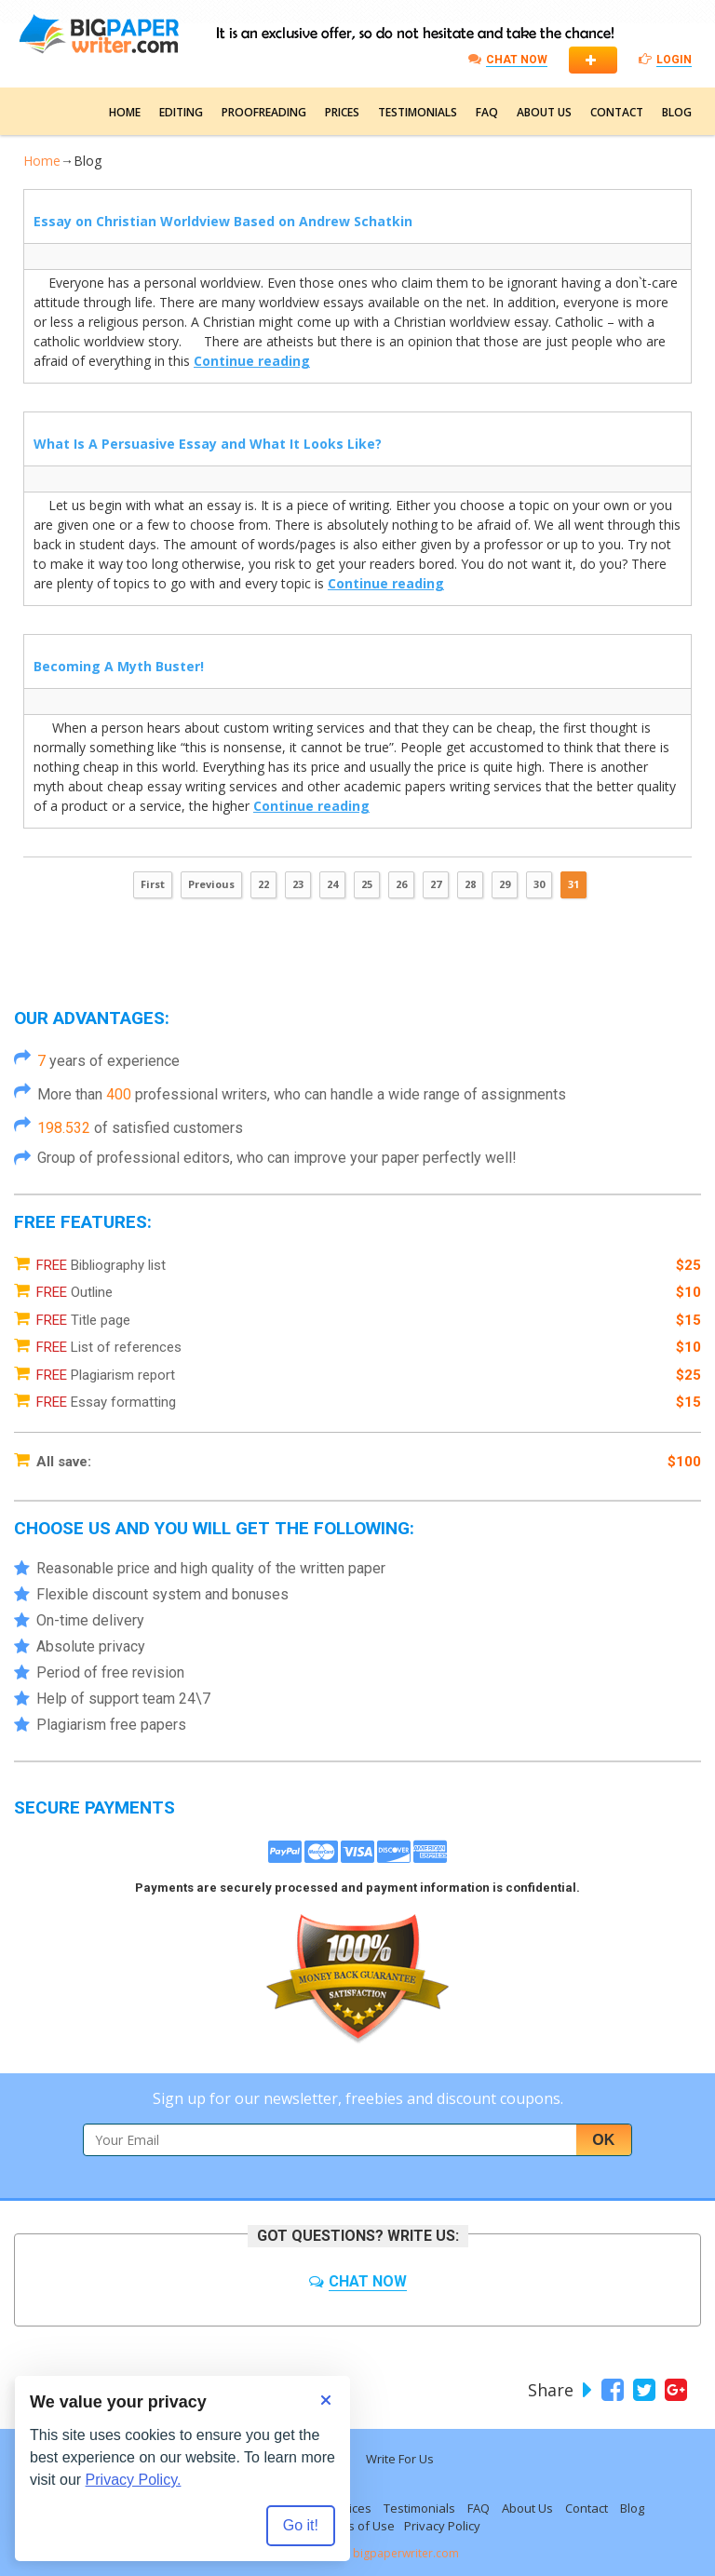 The width and height of the screenshot is (715, 2576). What do you see at coordinates (417, 112) in the screenshot?
I see `Testimonials` at bounding box center [417, 112].